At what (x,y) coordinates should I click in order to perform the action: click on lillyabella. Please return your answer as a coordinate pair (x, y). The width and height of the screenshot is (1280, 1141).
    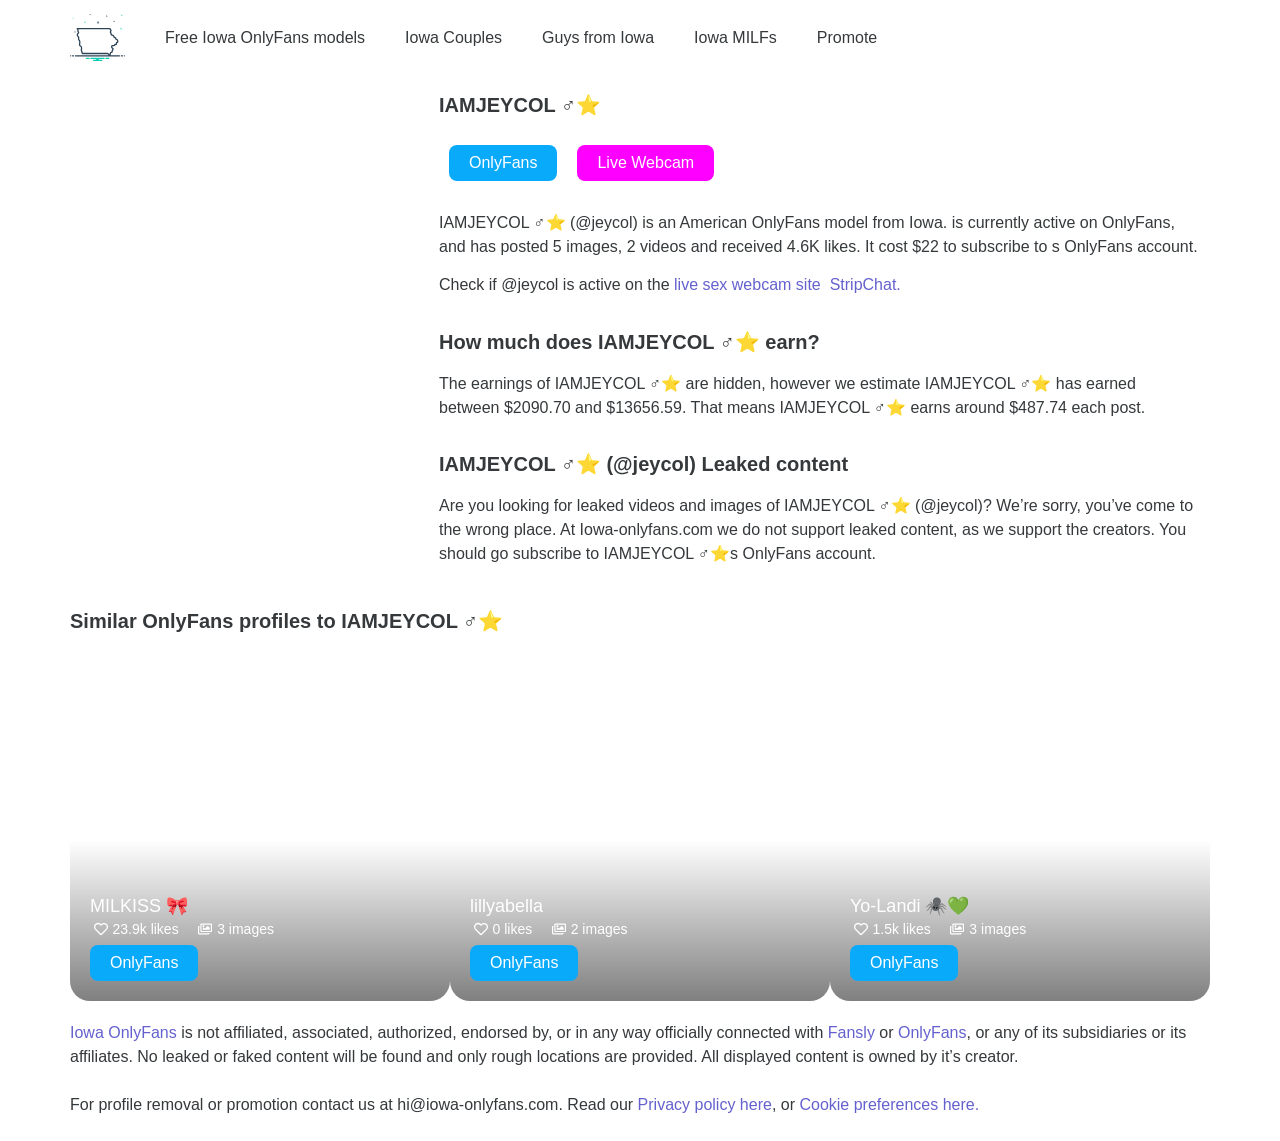
    Looking at the image, I should click on (506, 906).